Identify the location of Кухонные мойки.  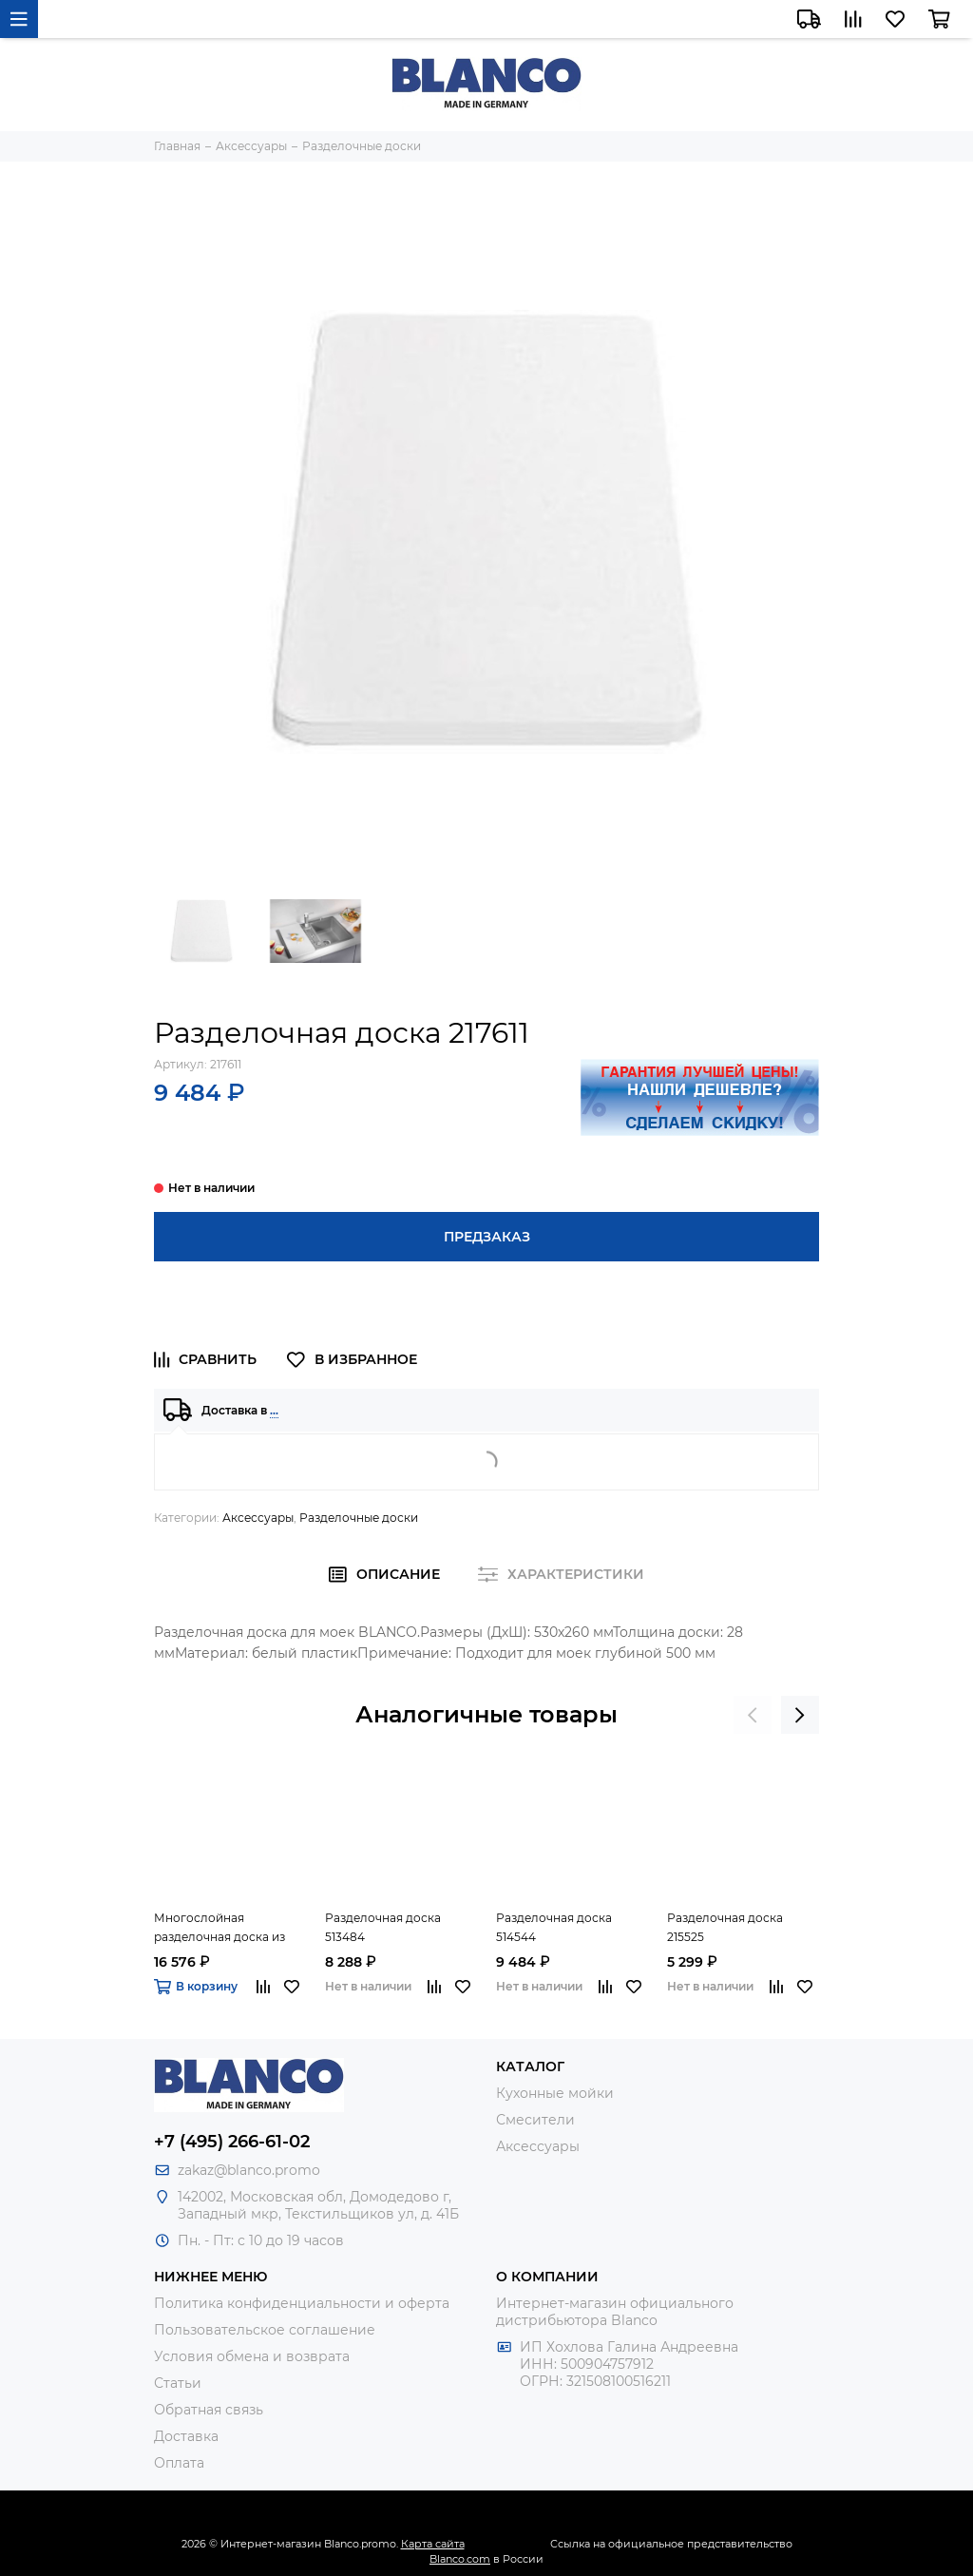
(555, 2093).